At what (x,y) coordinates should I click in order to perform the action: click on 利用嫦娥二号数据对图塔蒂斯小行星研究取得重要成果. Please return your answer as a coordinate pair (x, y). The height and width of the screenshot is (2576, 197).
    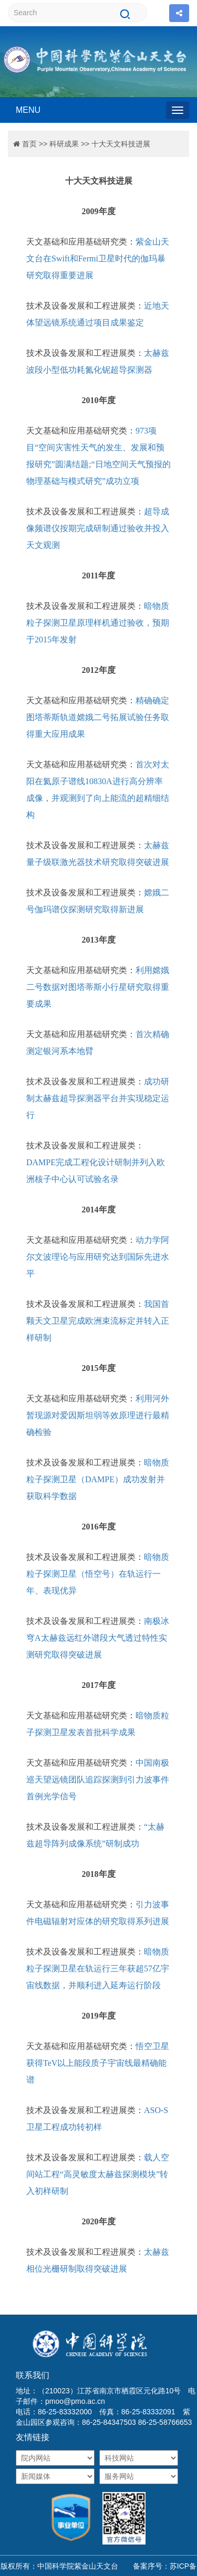
    Looking at the image, I should click on (97, 987).